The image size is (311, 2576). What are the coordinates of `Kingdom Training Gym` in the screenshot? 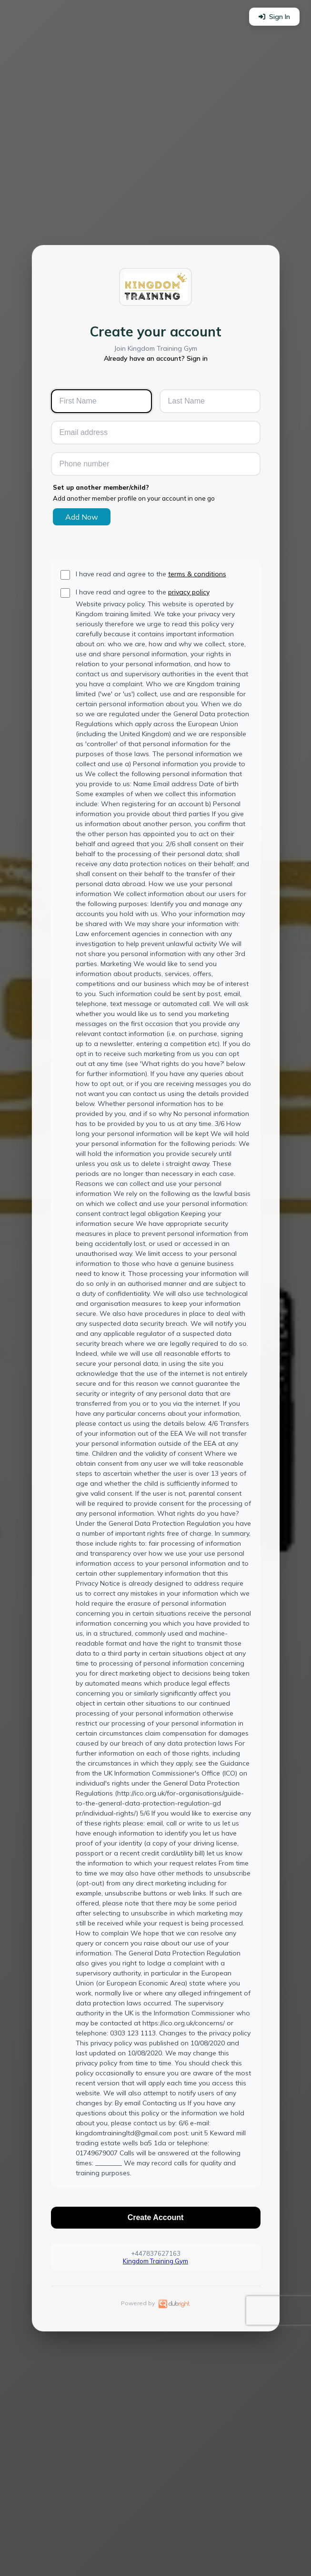 It's located at (155, 2261).